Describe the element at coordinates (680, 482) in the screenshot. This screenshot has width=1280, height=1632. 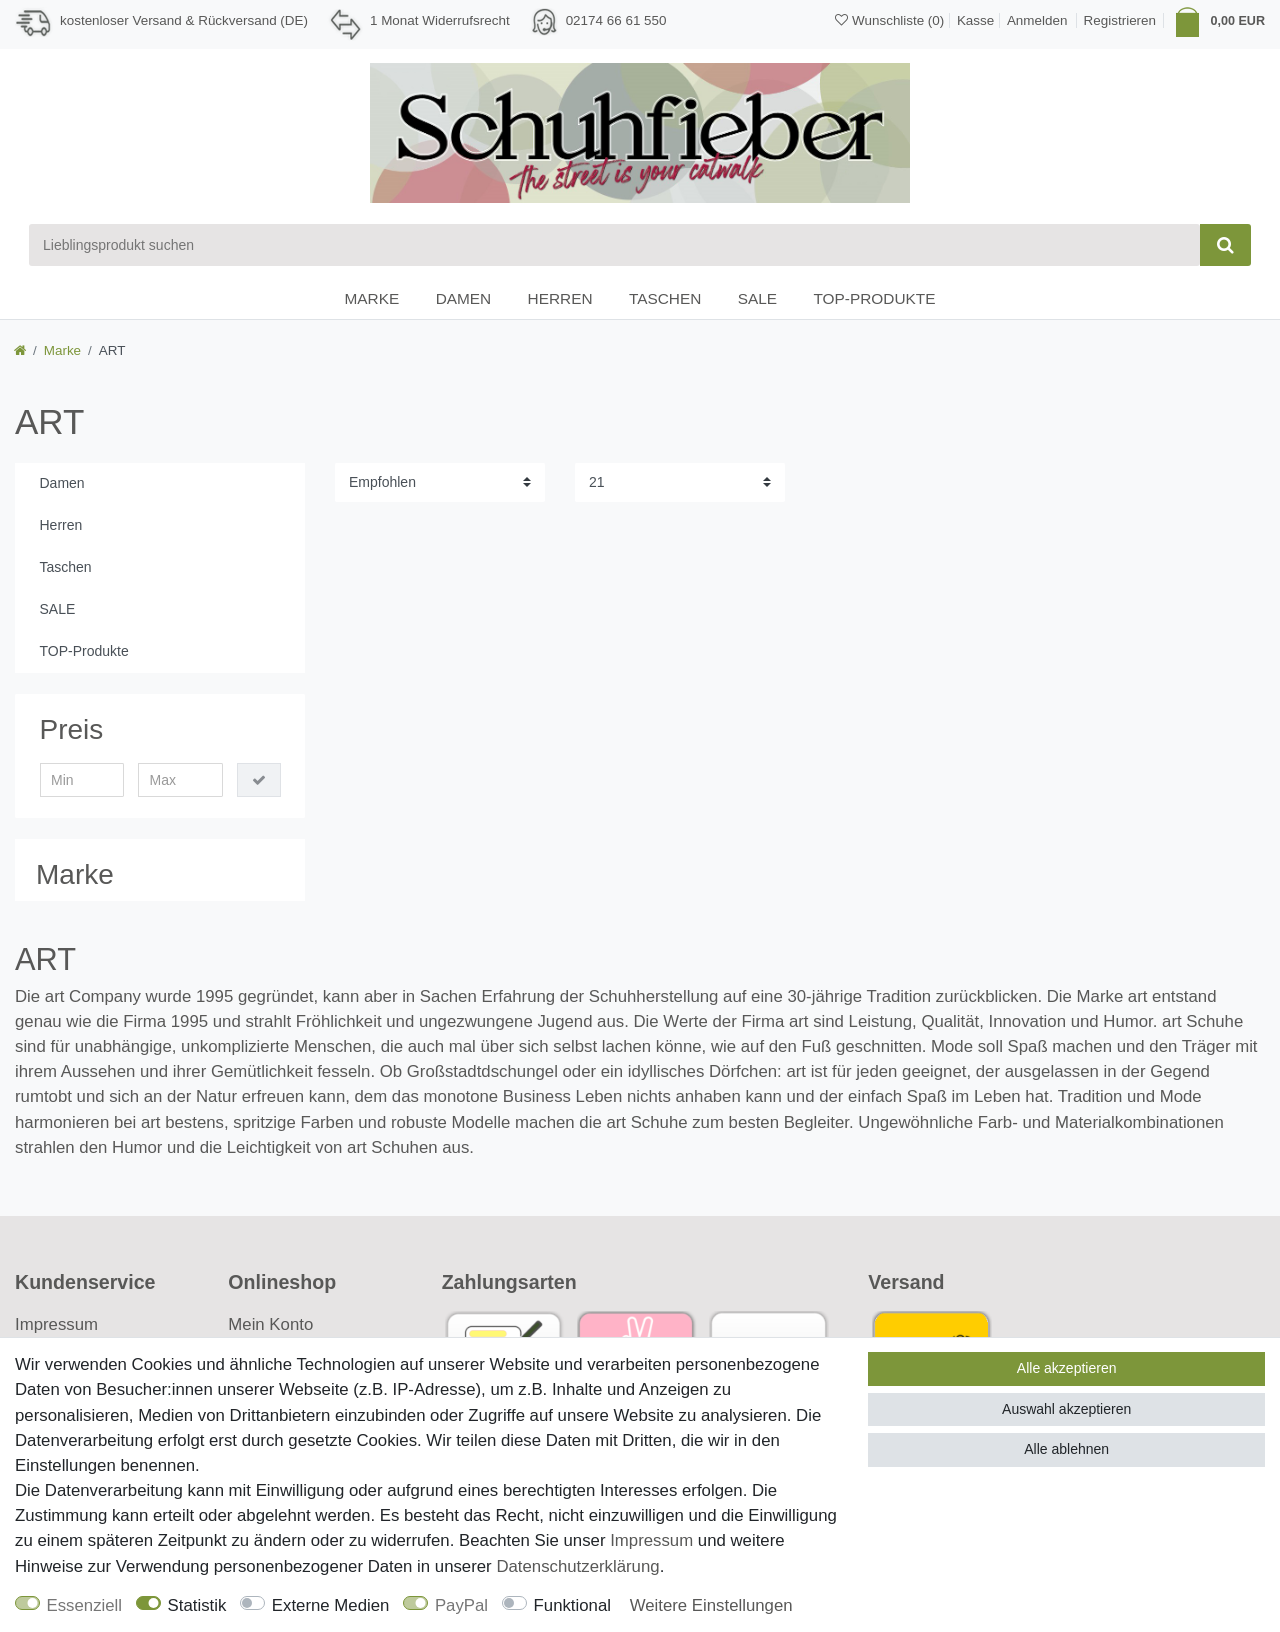
I see `[Artikel pro Seite]` at that location.